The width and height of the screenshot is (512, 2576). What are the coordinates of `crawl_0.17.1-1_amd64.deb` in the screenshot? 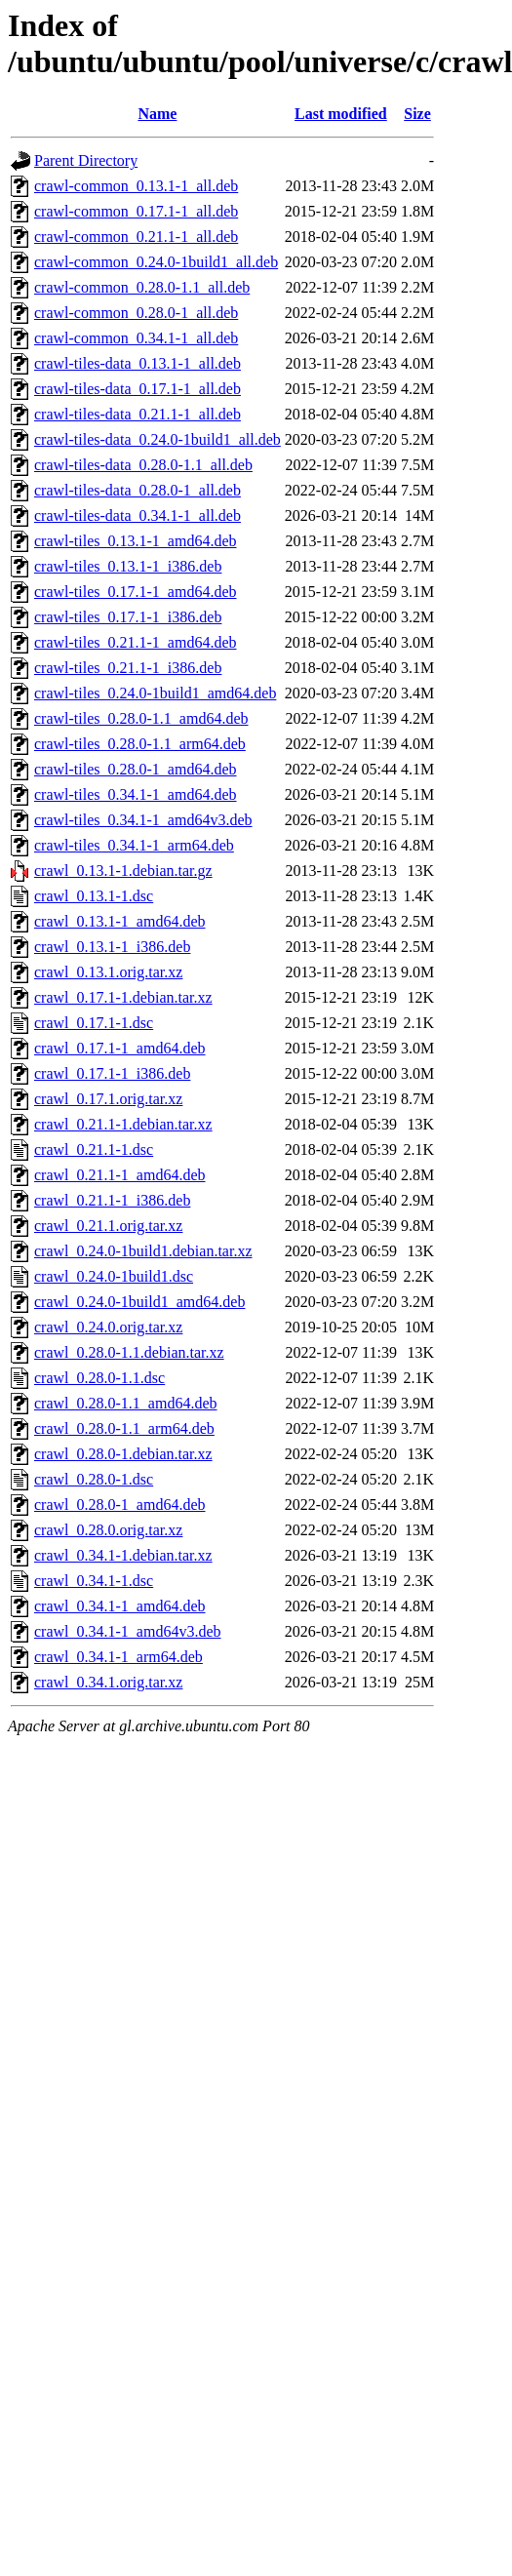 It's located at (120, 1048).